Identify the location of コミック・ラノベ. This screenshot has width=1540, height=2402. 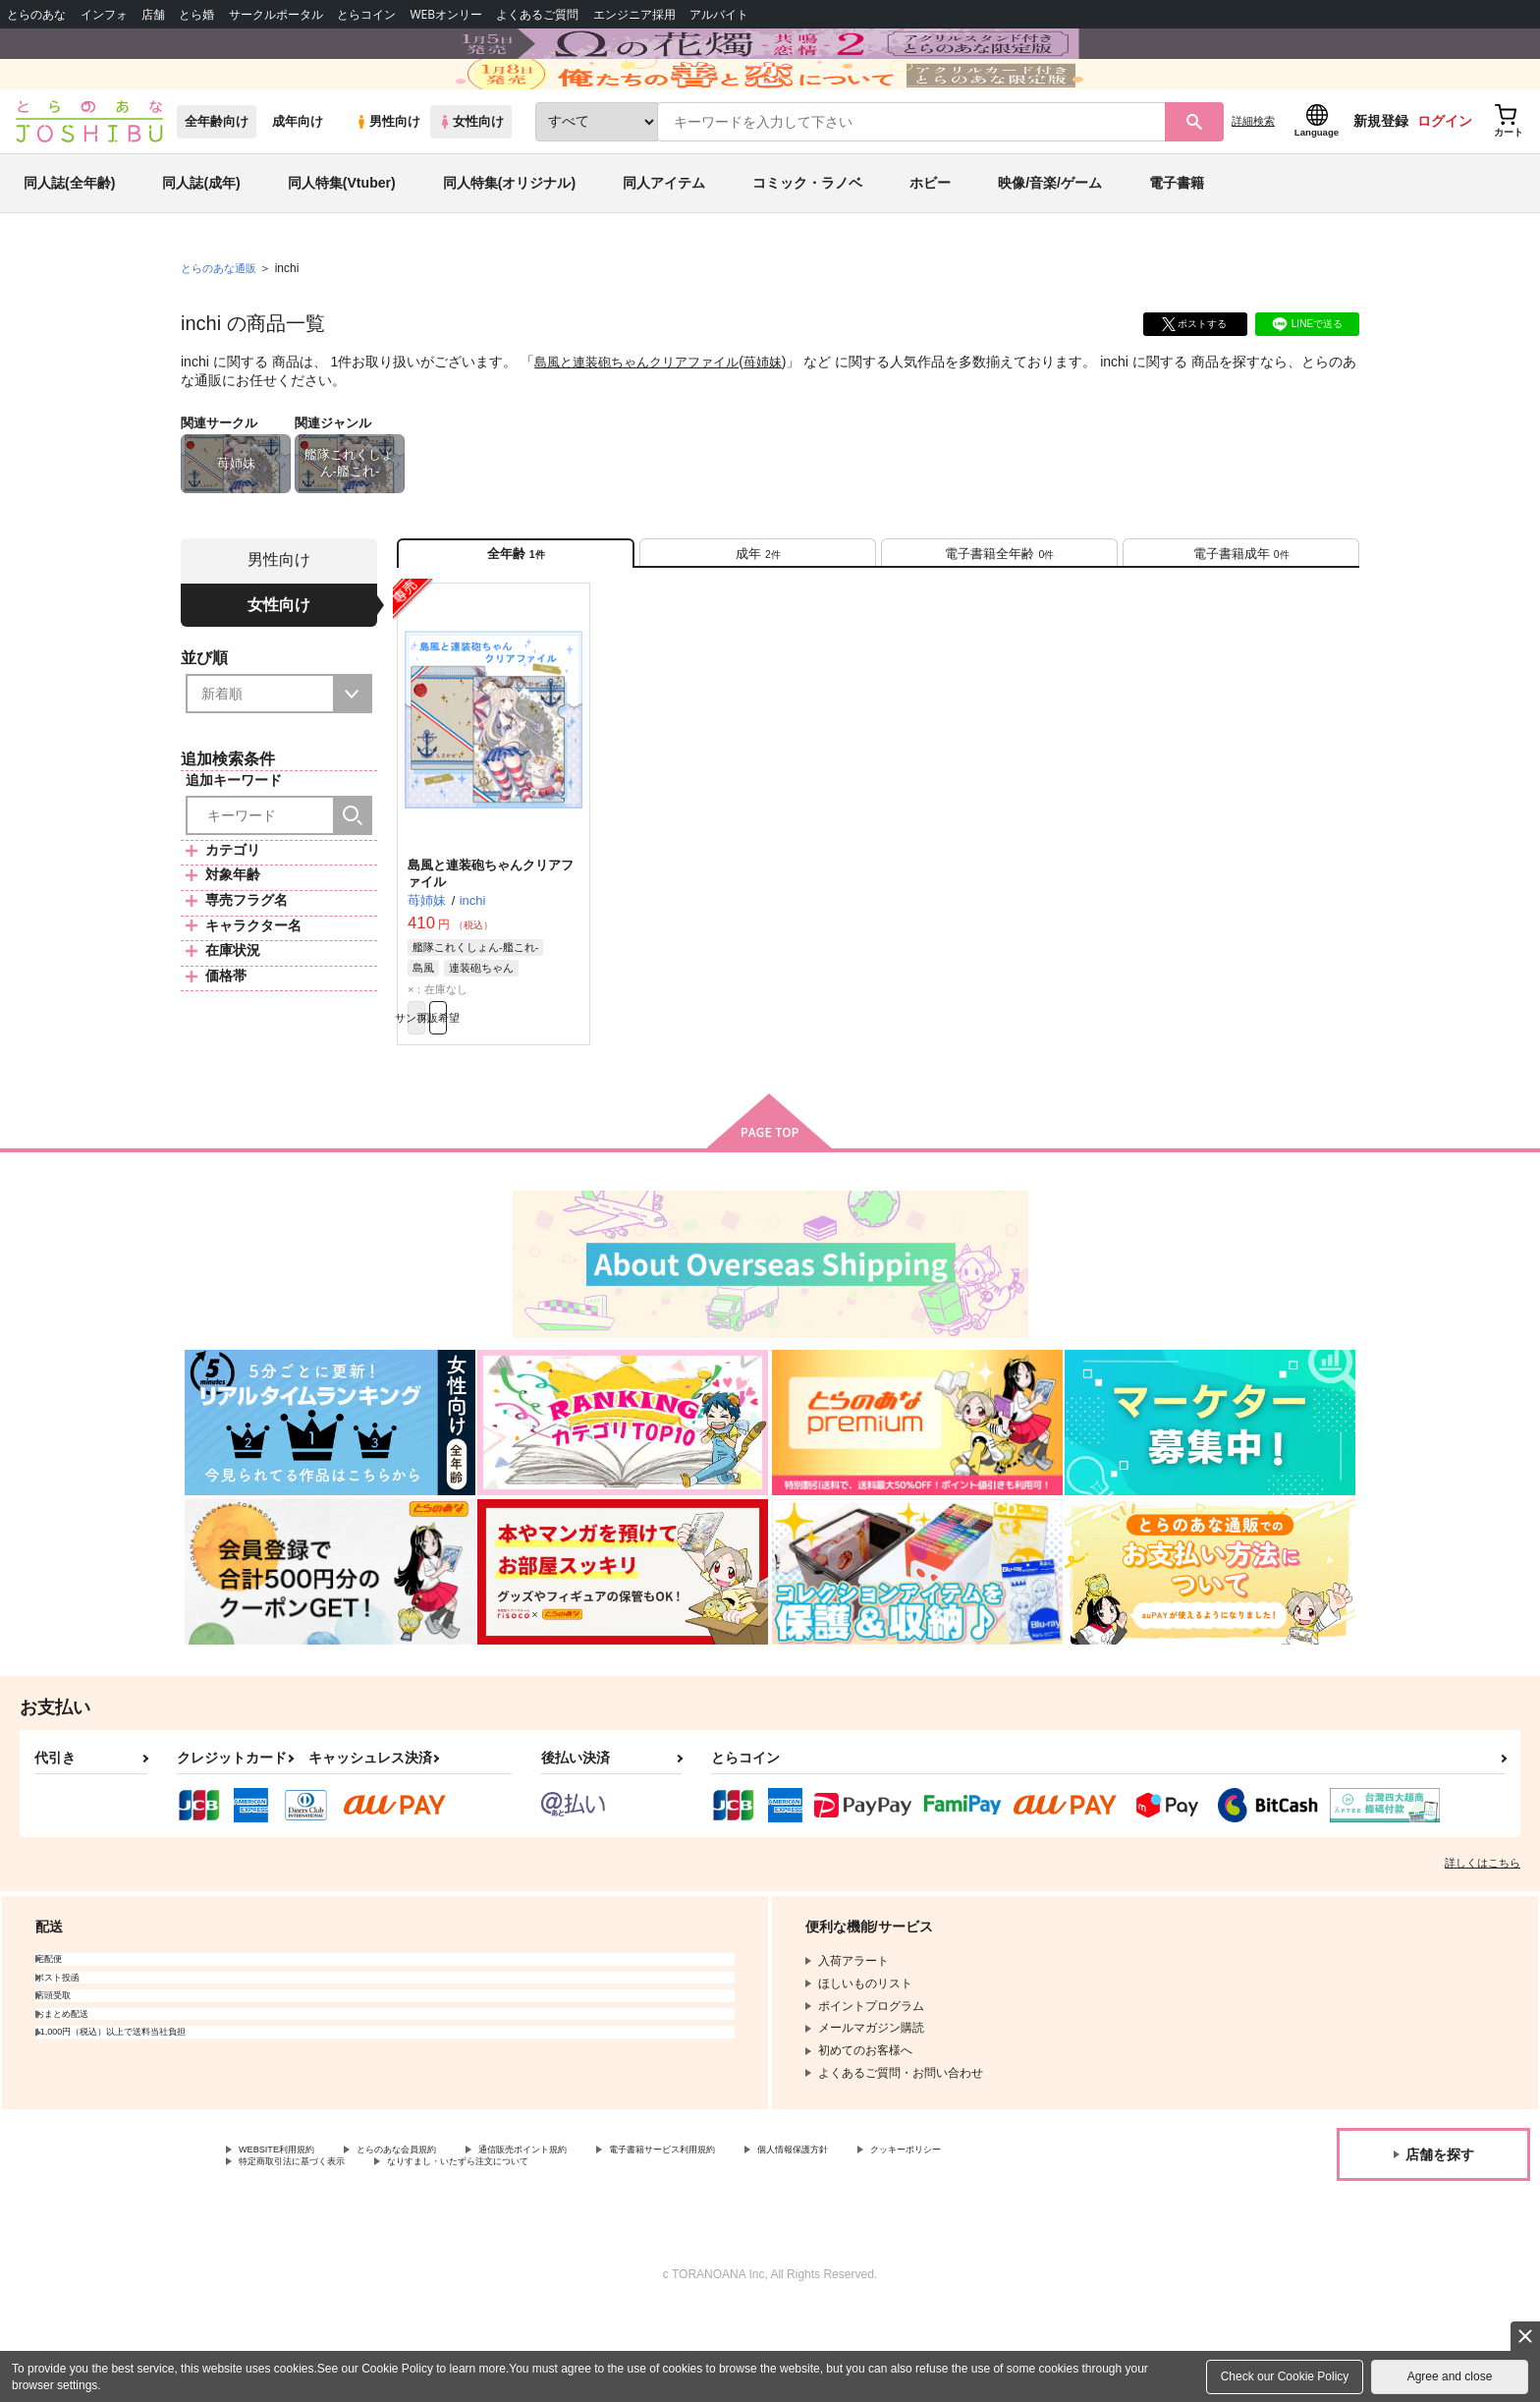
(807, 240).